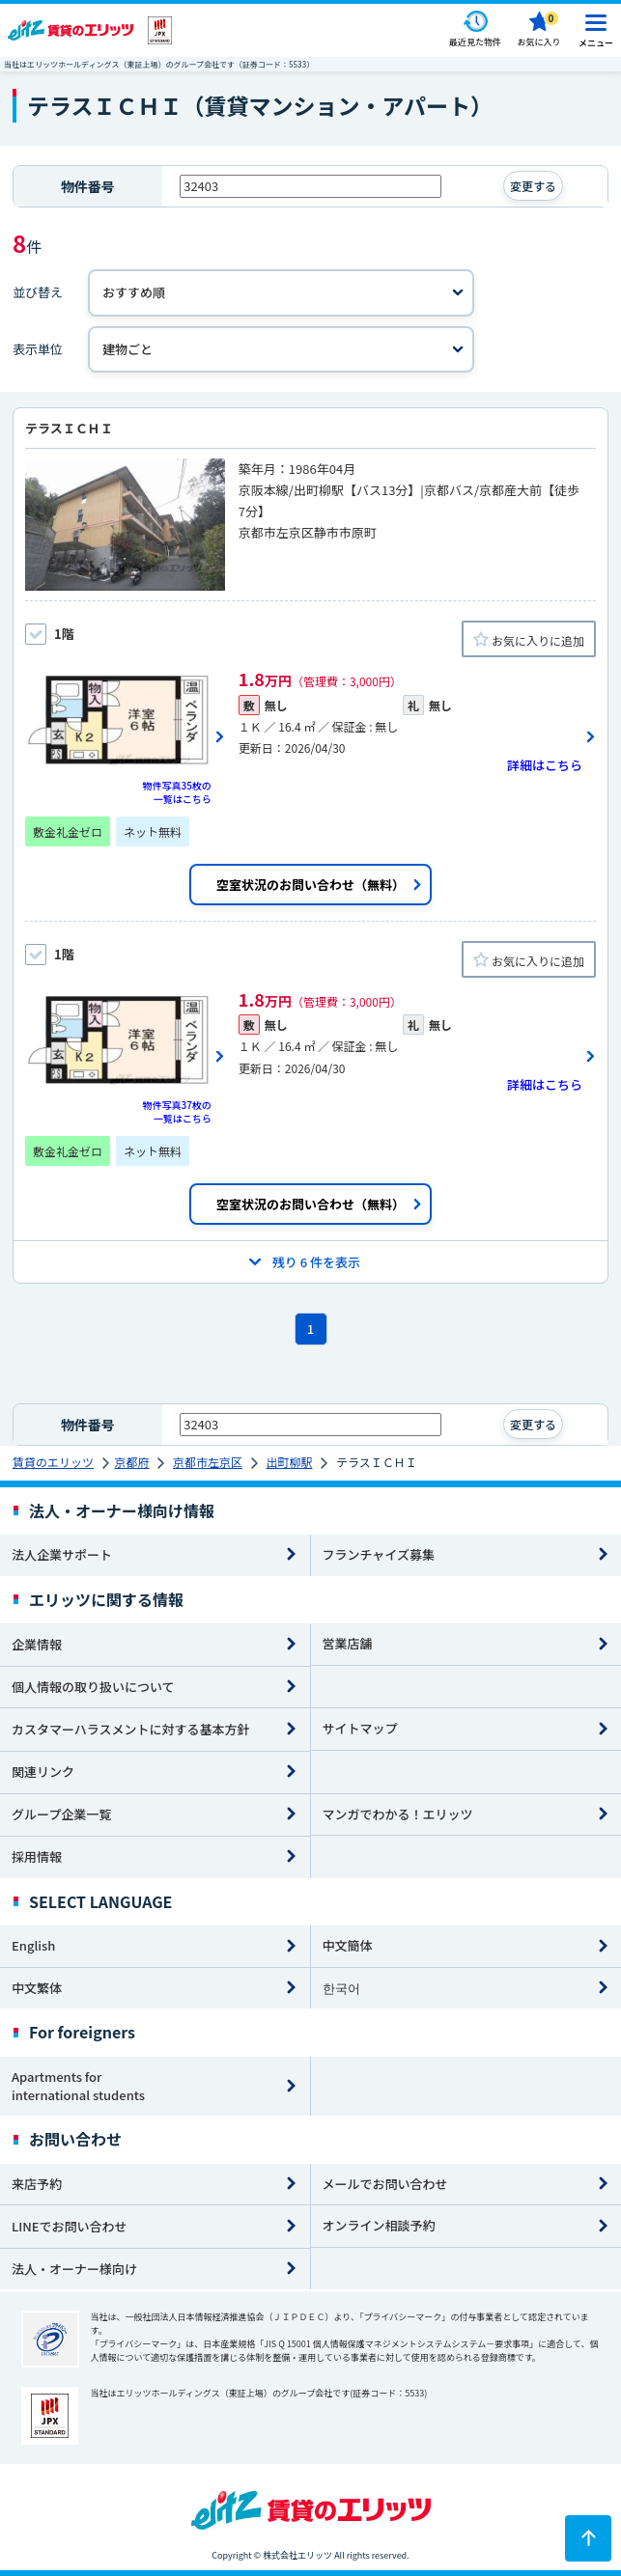 This screenshot has width=621, height=2576. Describe the element at coordinates (281, 293) in the screenshot. I see `[並べ替え]` at that location.